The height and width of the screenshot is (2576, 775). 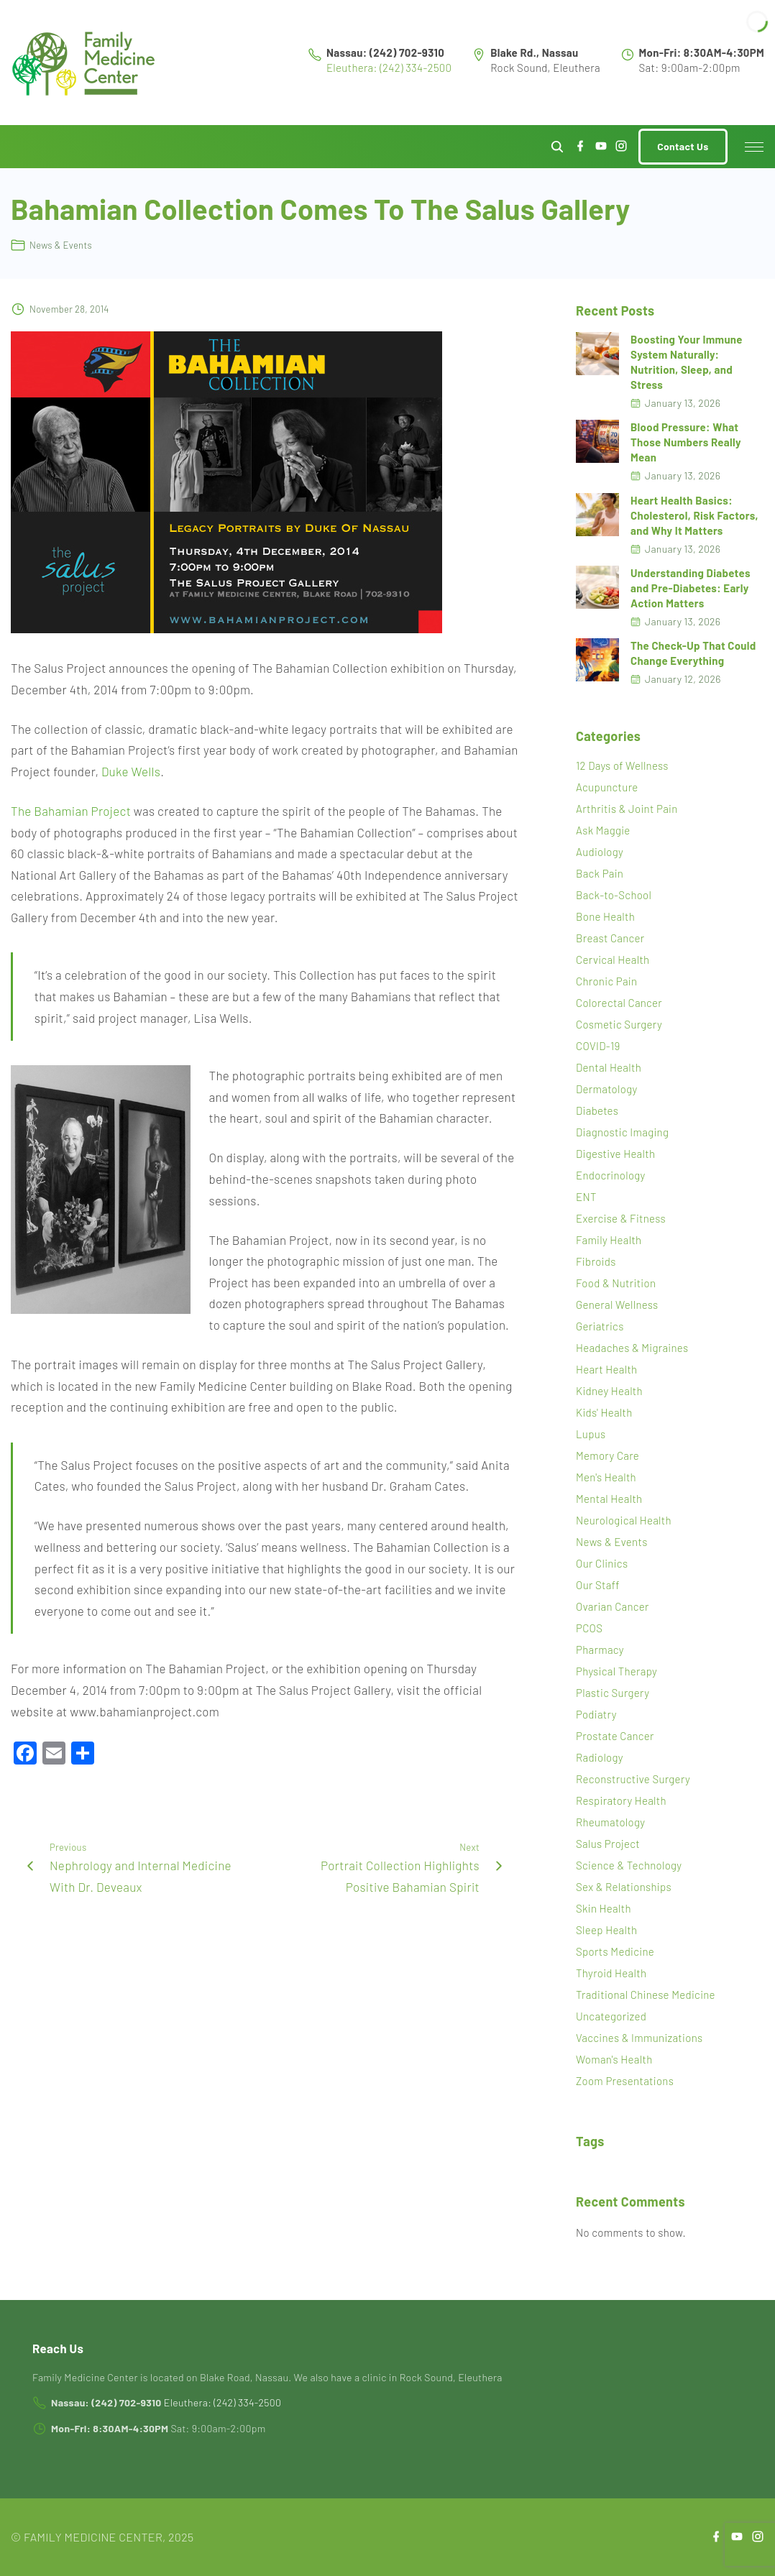 What do you see at coordinates (606, 981) in the screenshot?
I see `Chronic Pain` at bounding box center [606, 981].